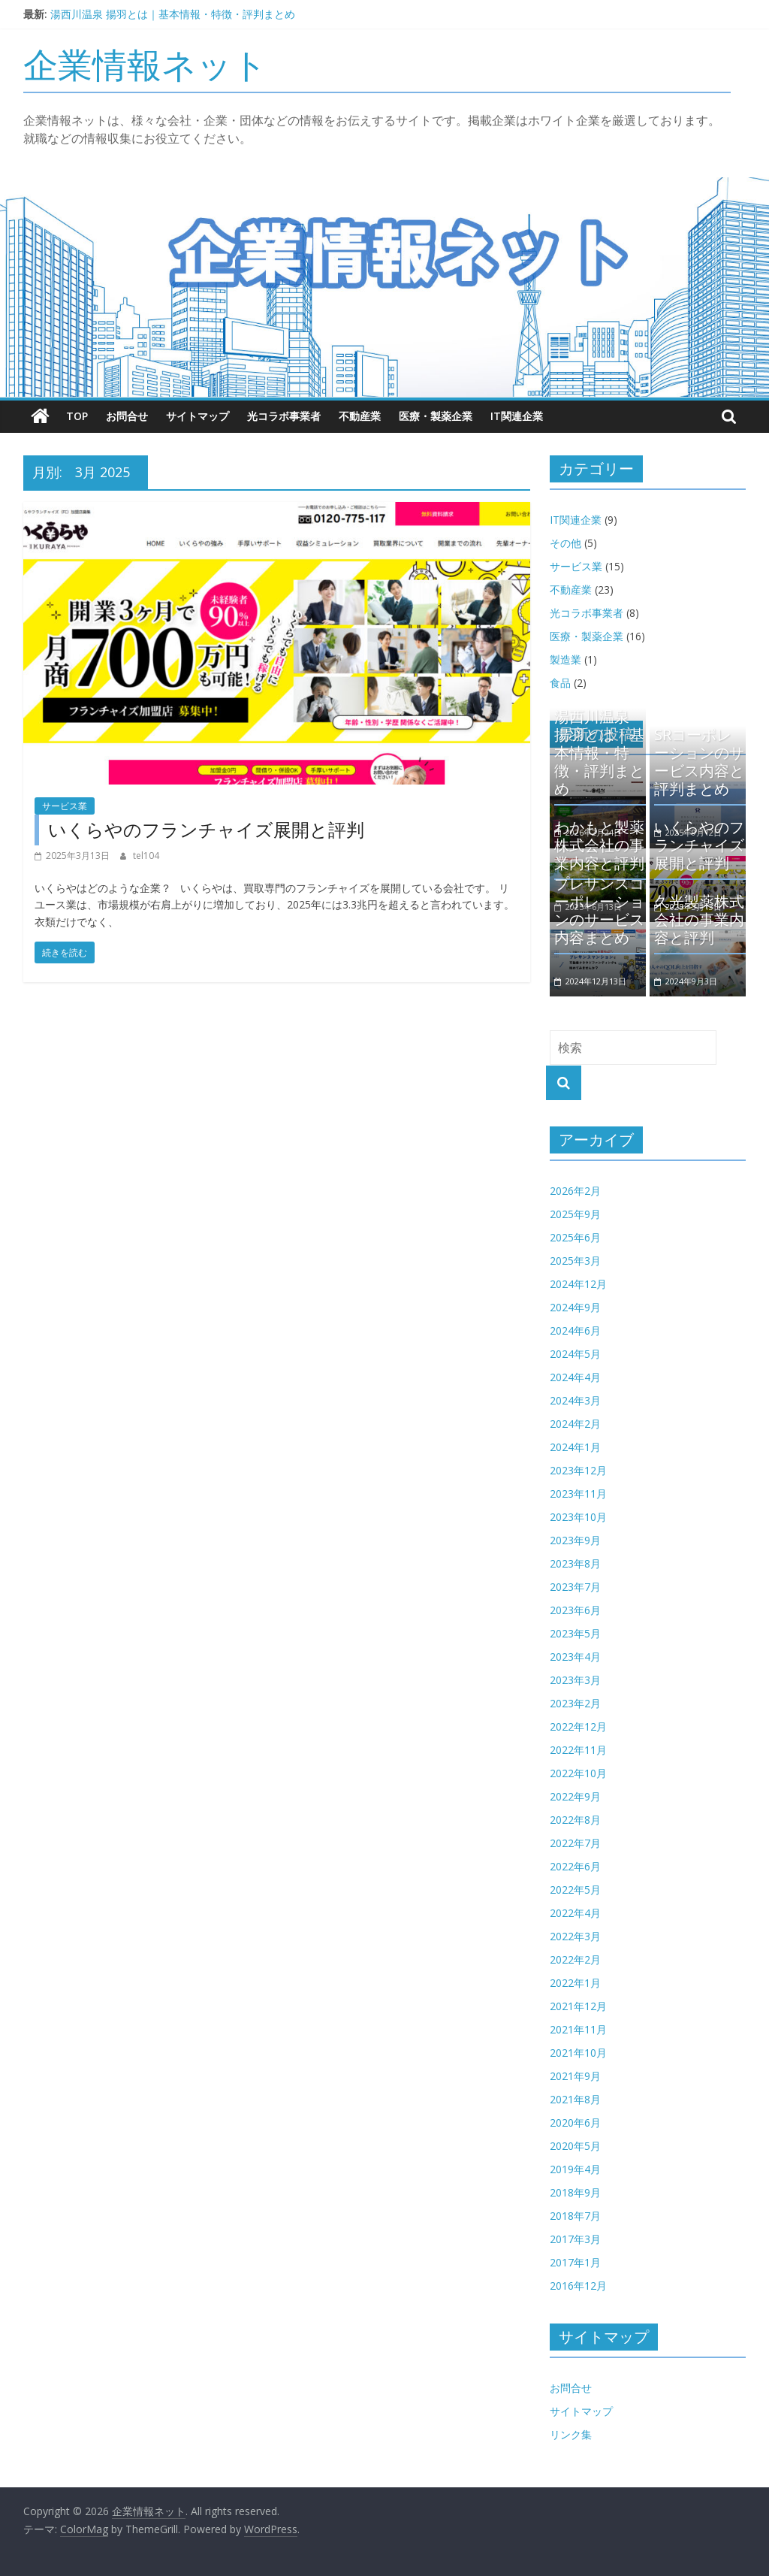 Image resolution: width=769 pixels, height=2576 pixels. Describe the element at coordinates (575, 1237) in the screenshot. I see `2025年6月` at that location.